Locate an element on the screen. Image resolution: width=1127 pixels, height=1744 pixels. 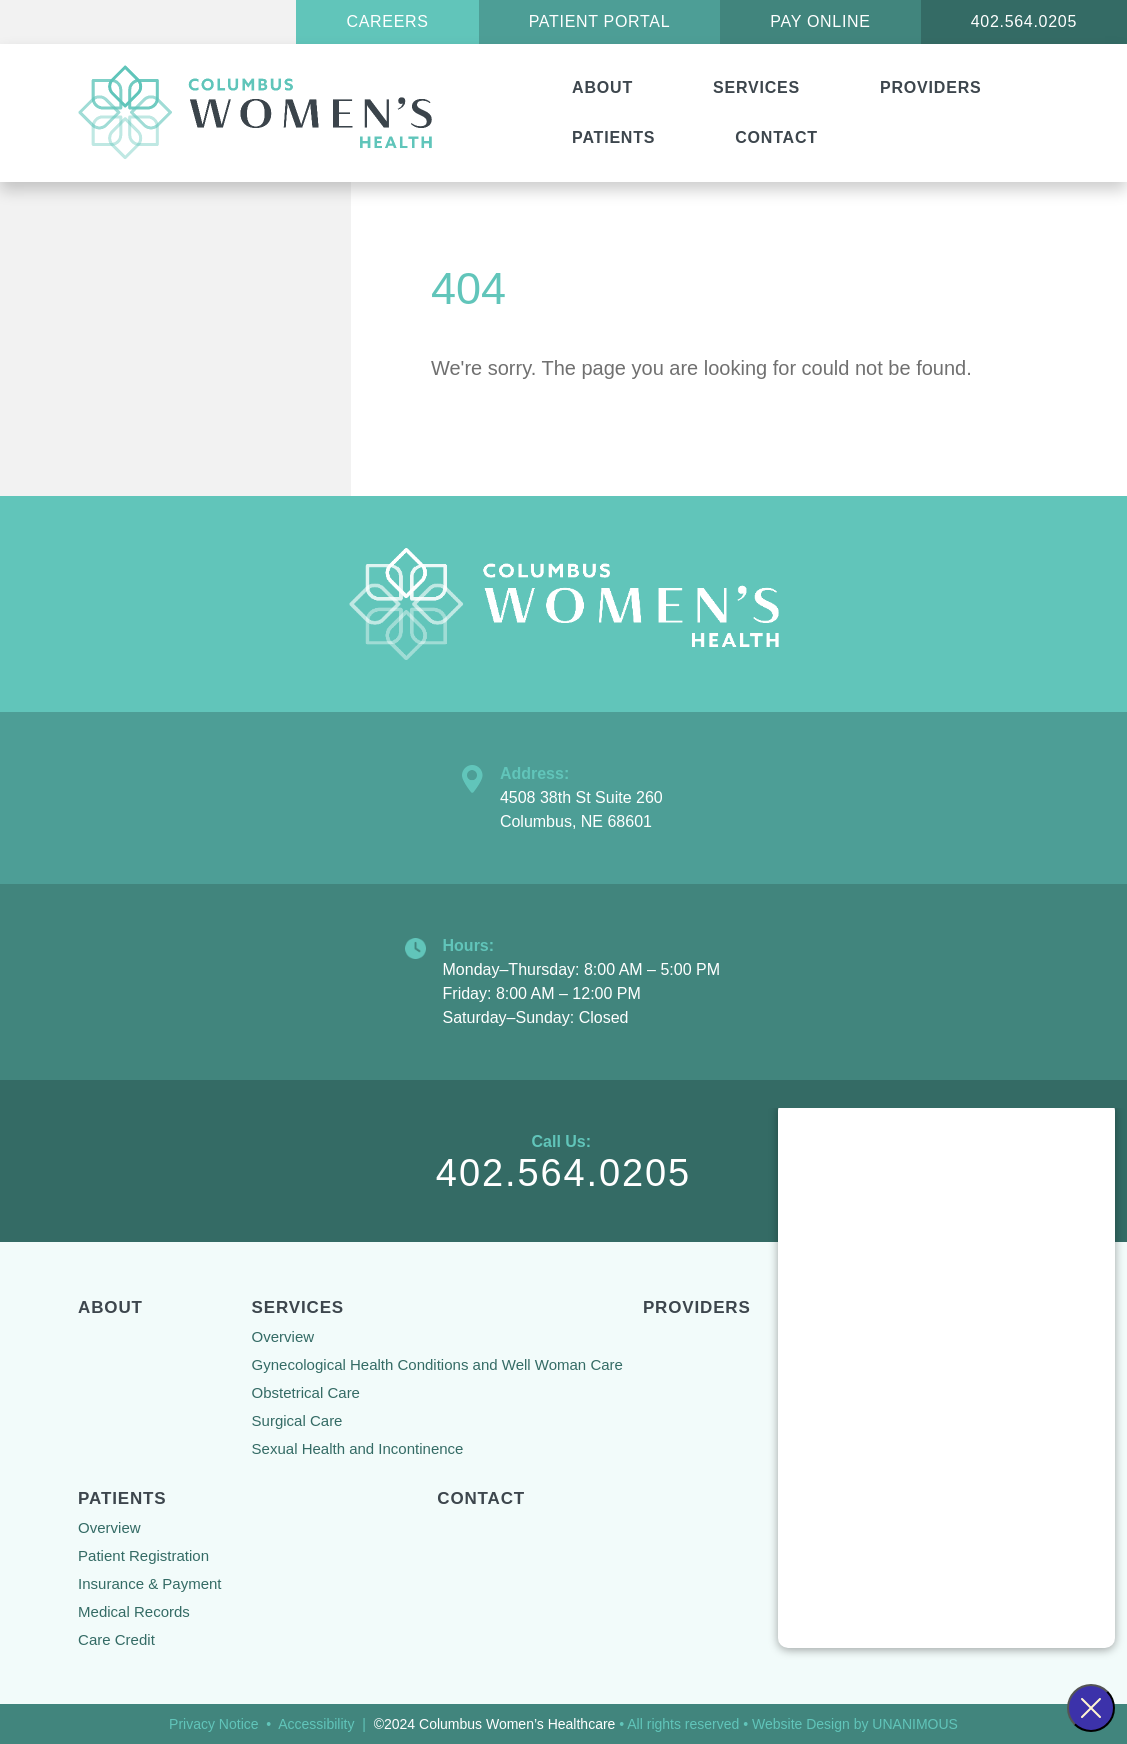
Surgical Care is located at coordinates (297, 1420).